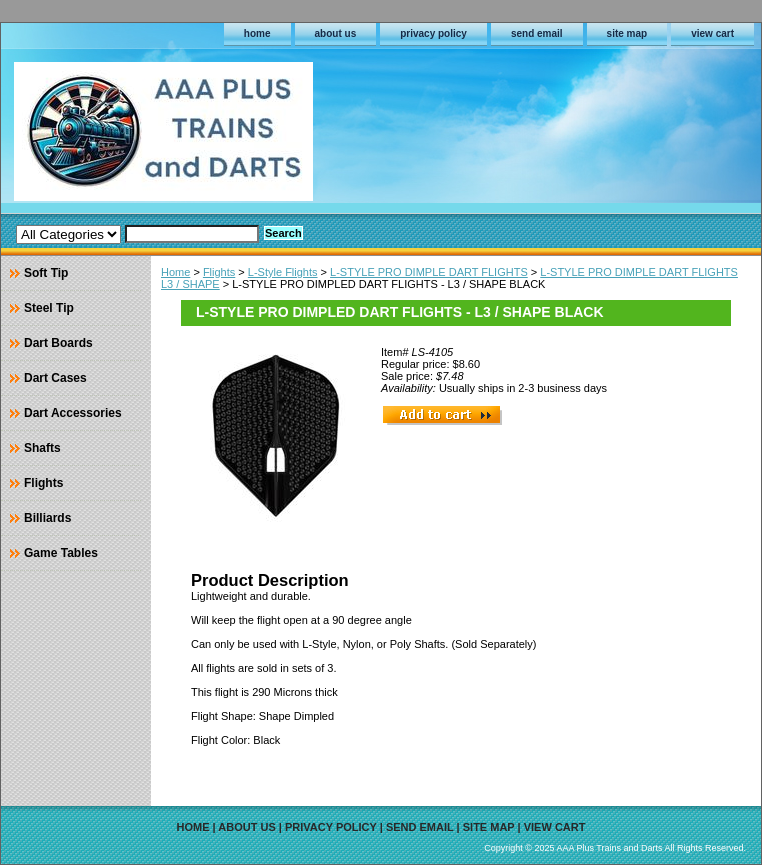 Image resolution: width=762 pixels, height=865 pixels. Describe the element at coordinates (257, 33) in the screenshot. I see `home` at that location.